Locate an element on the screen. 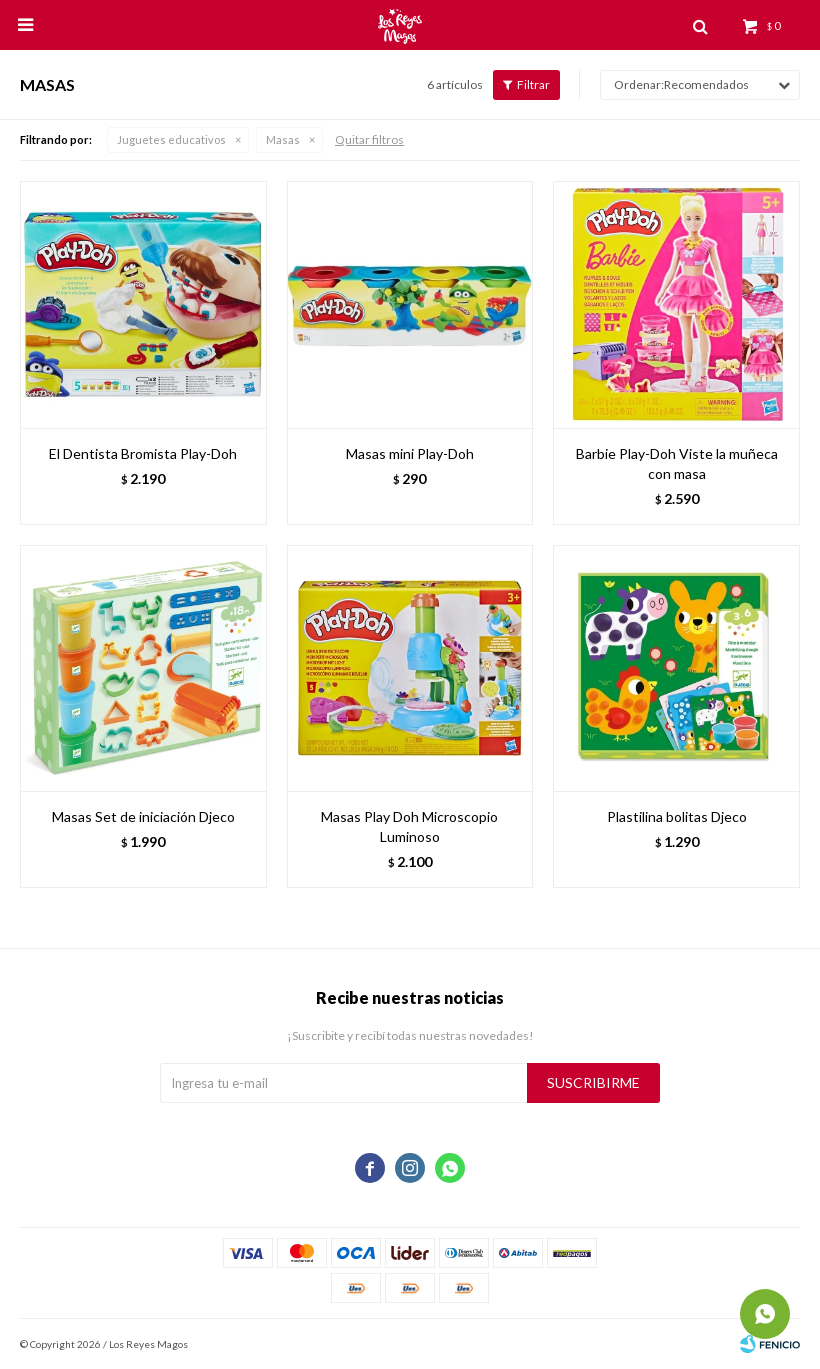 Image resolution: width=820 pixels, height=1369 pixels. Masas is located at coordinates (283, 139).